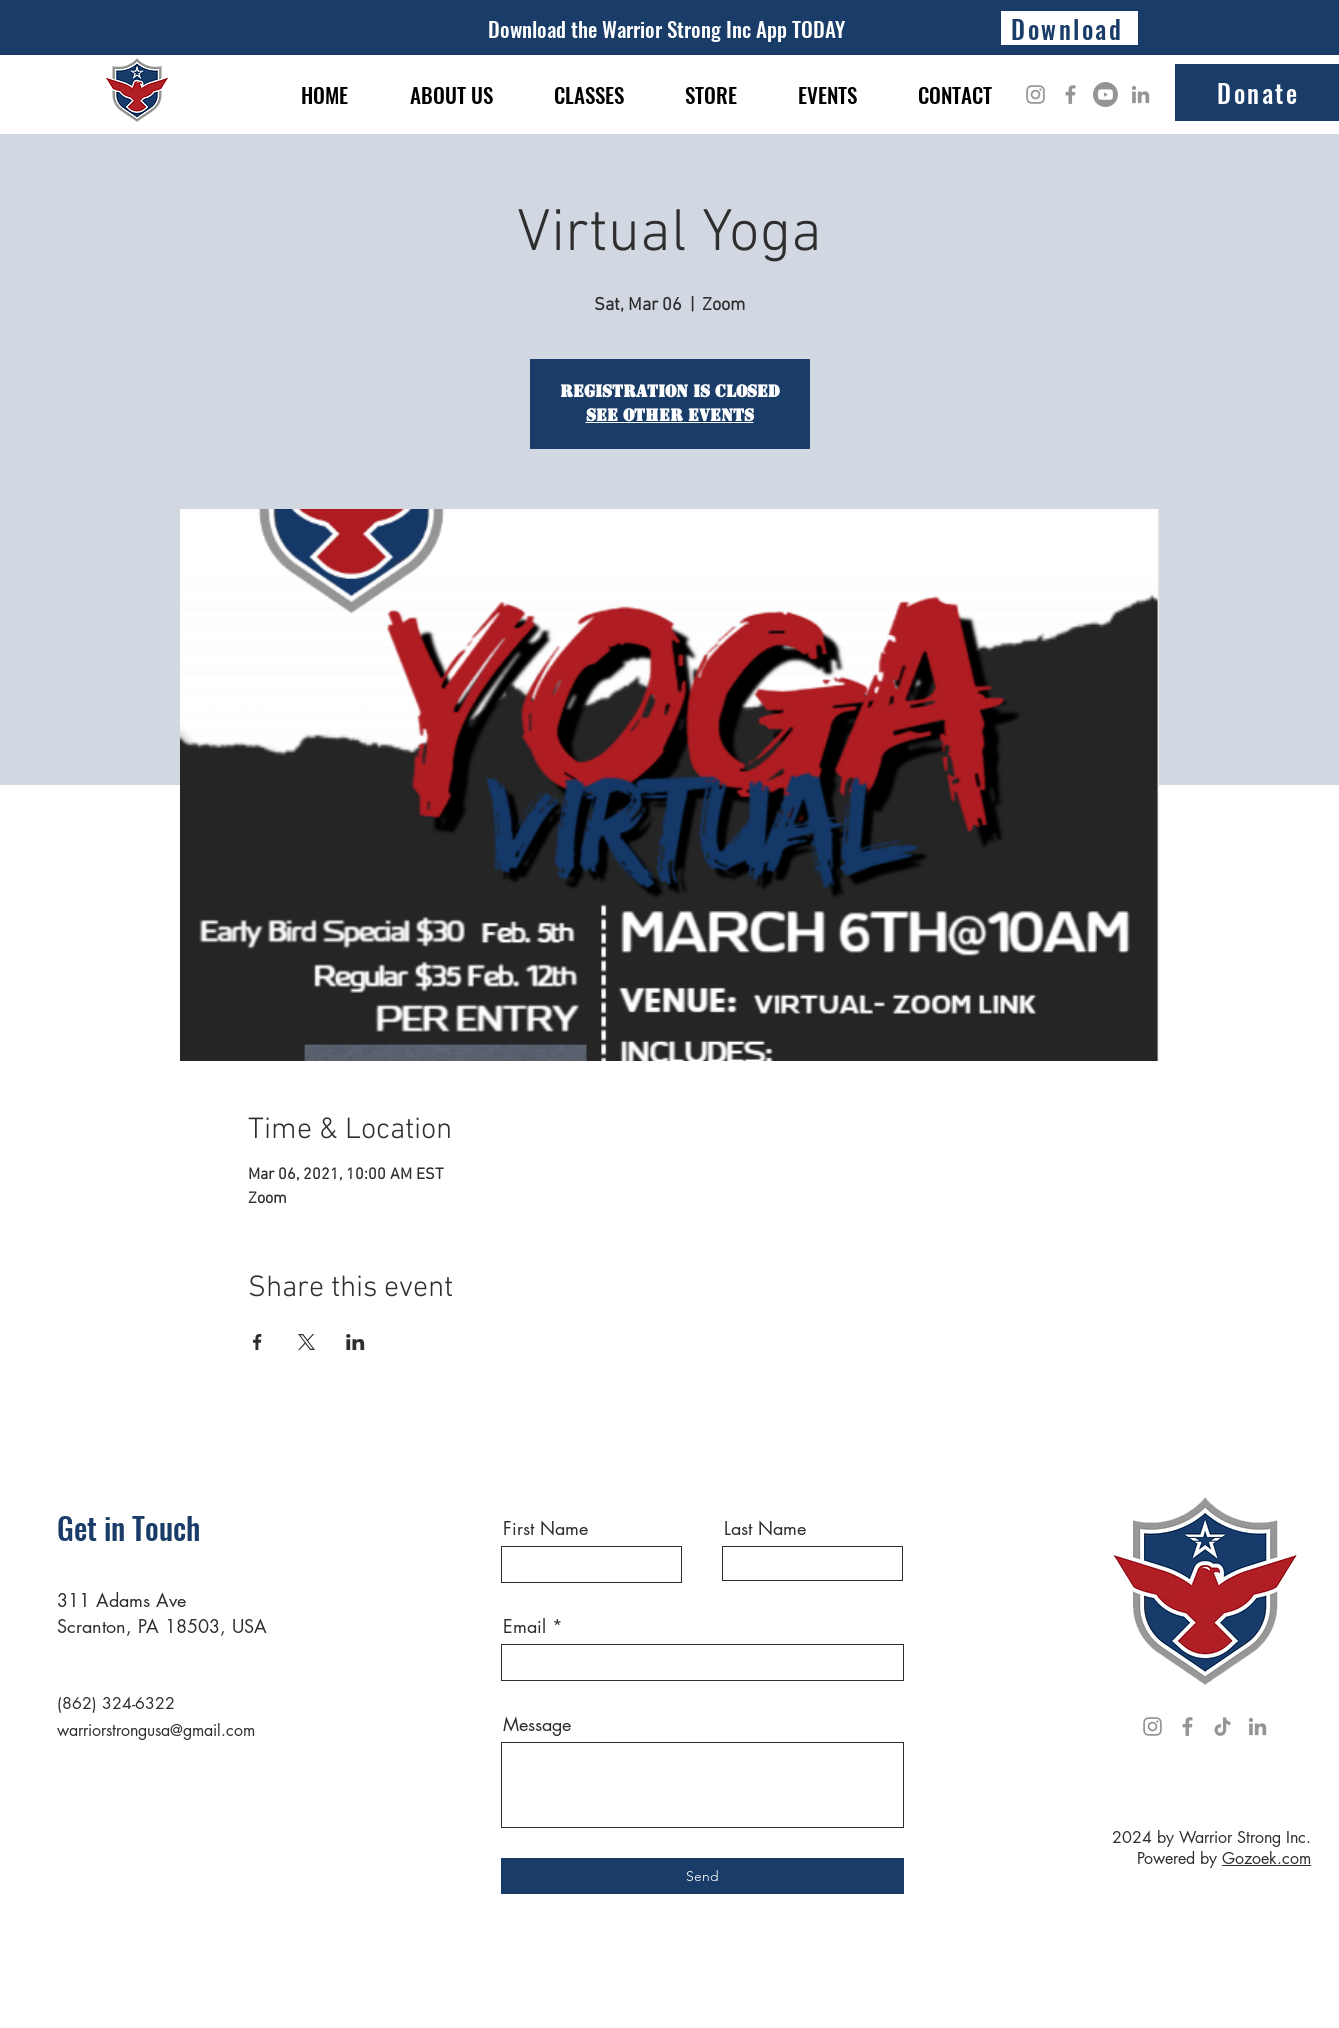  Describe the element at coordinates (355, 1342) in the screenshot. I see `[Share event on LinkedIn]` at that location.